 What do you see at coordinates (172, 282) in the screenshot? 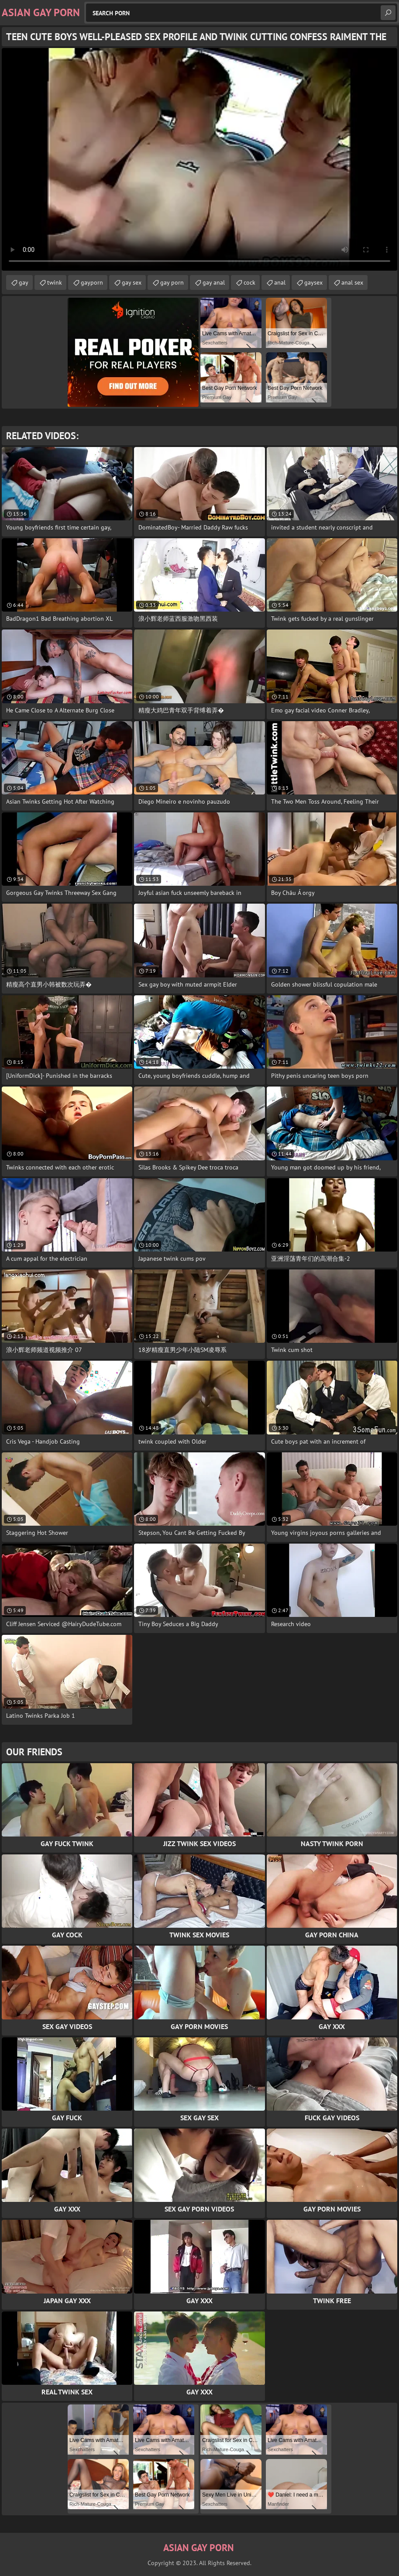
I see `gay porn` at bounding box center [172, 282].